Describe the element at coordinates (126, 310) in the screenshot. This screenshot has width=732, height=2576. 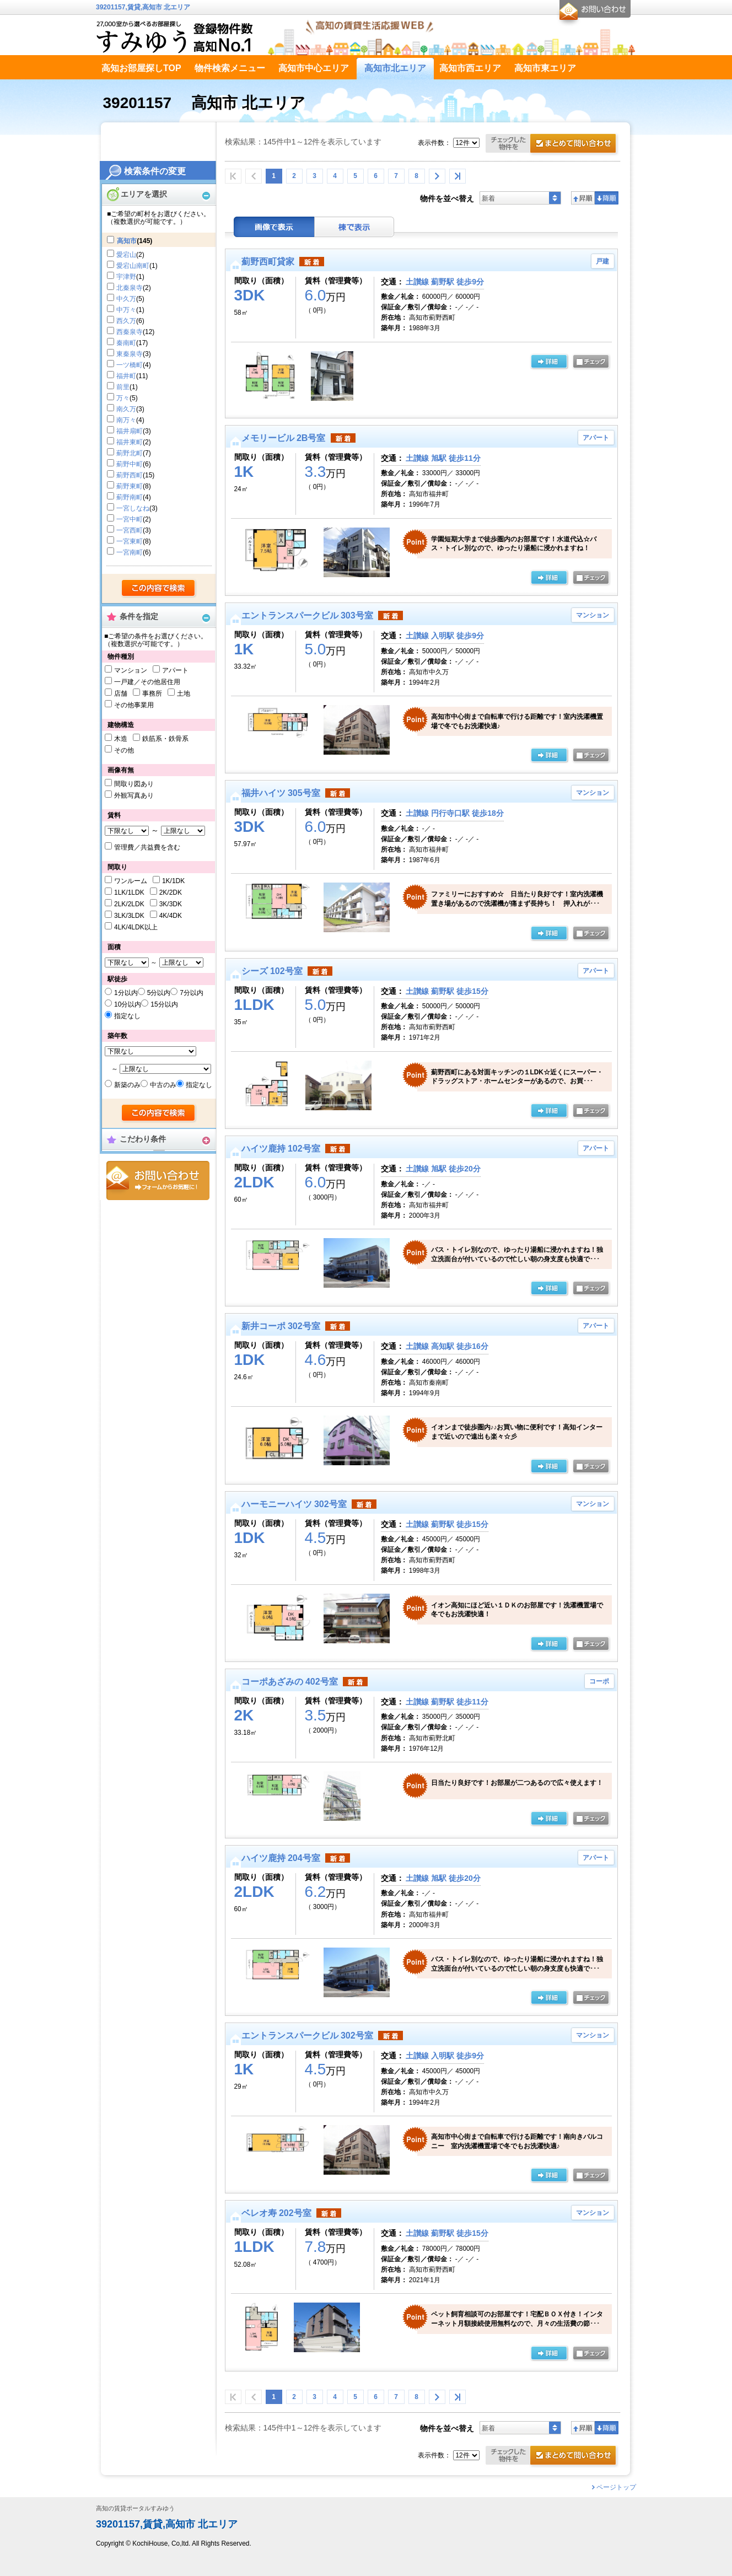
I see `中万々` at that location.